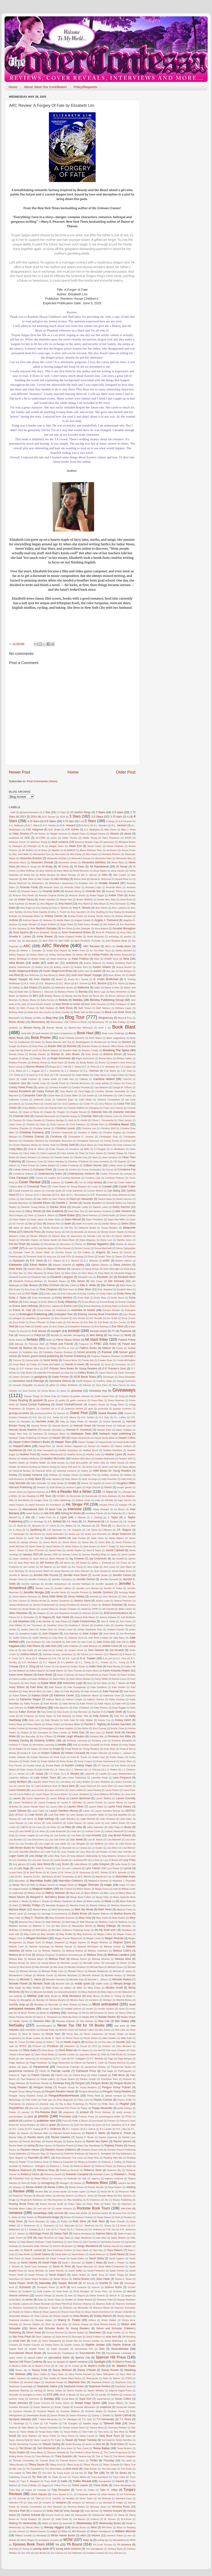  Describe the element at coordinates (41, 1128) in the screenshot. I see `Christina Garner` at that location.